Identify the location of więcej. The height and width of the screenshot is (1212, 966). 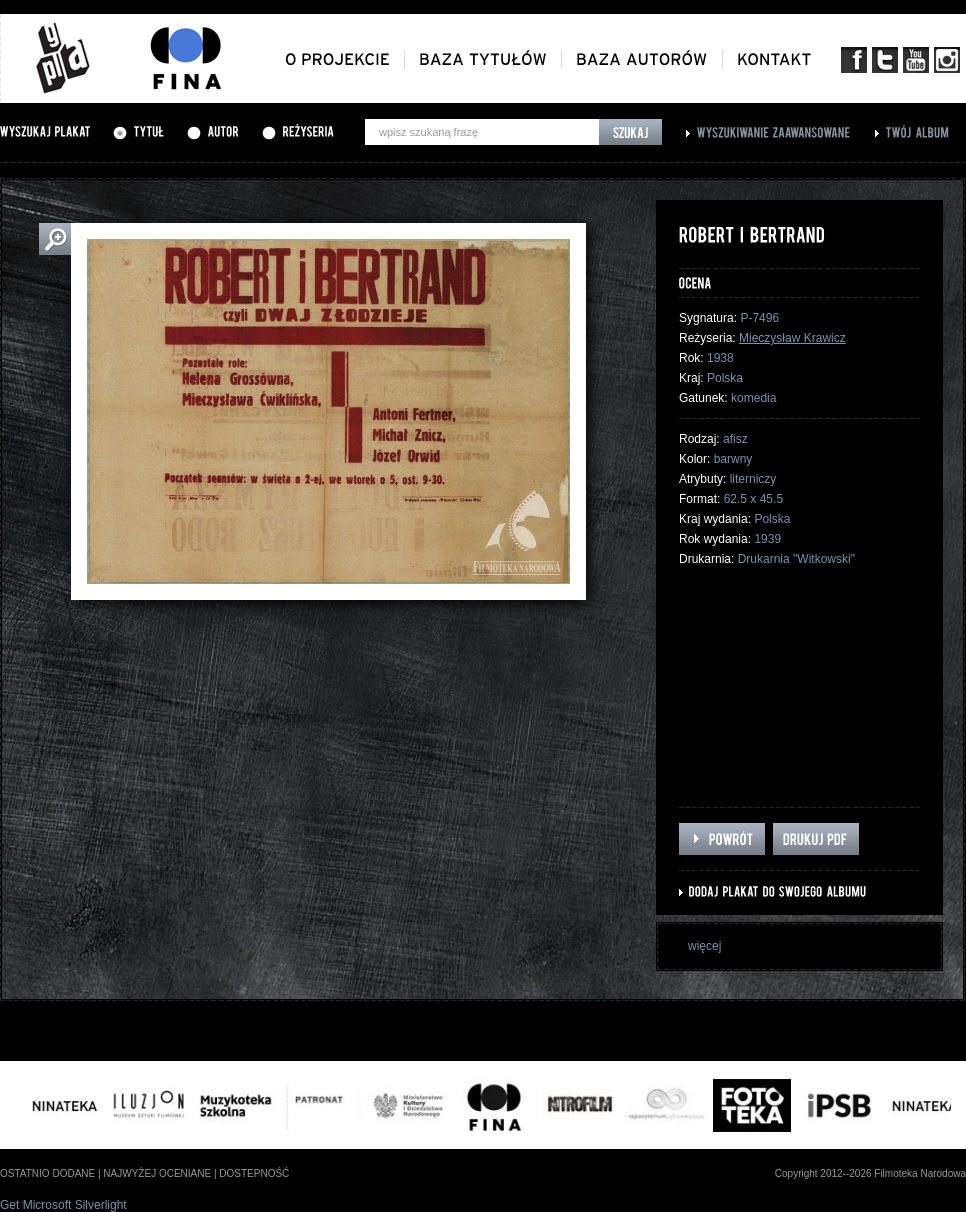
(704, 946).